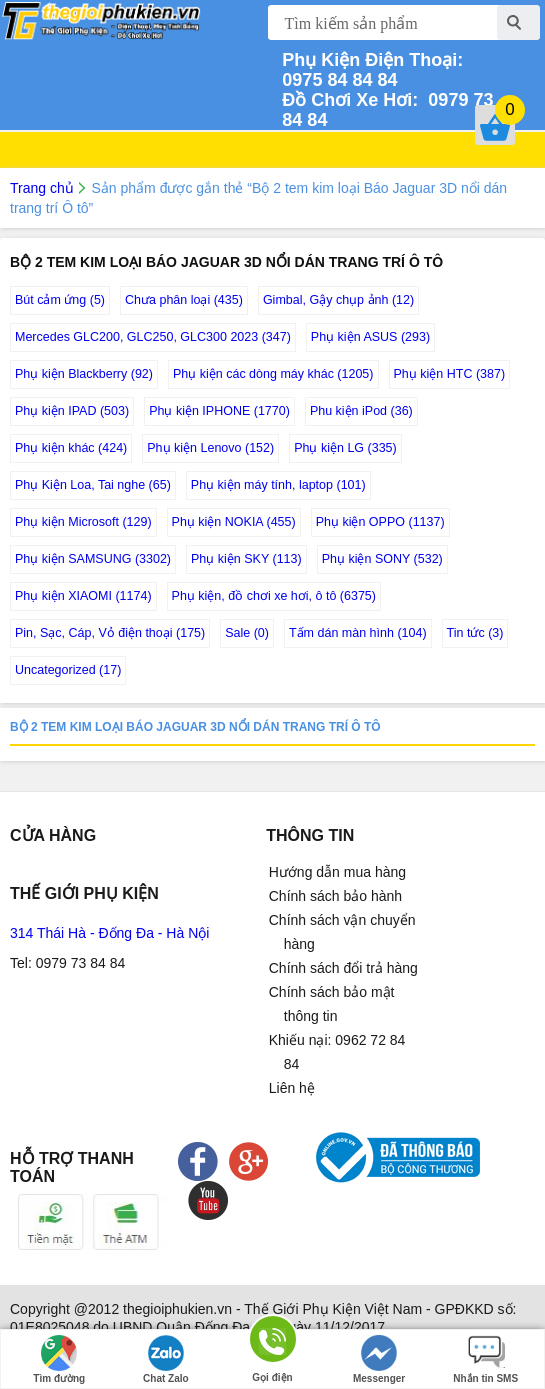 This screenshot has width=545, height=1389. Describe the element at coordinates (292, 1088) in the screenshot. I see `Liên hệ` at that location.